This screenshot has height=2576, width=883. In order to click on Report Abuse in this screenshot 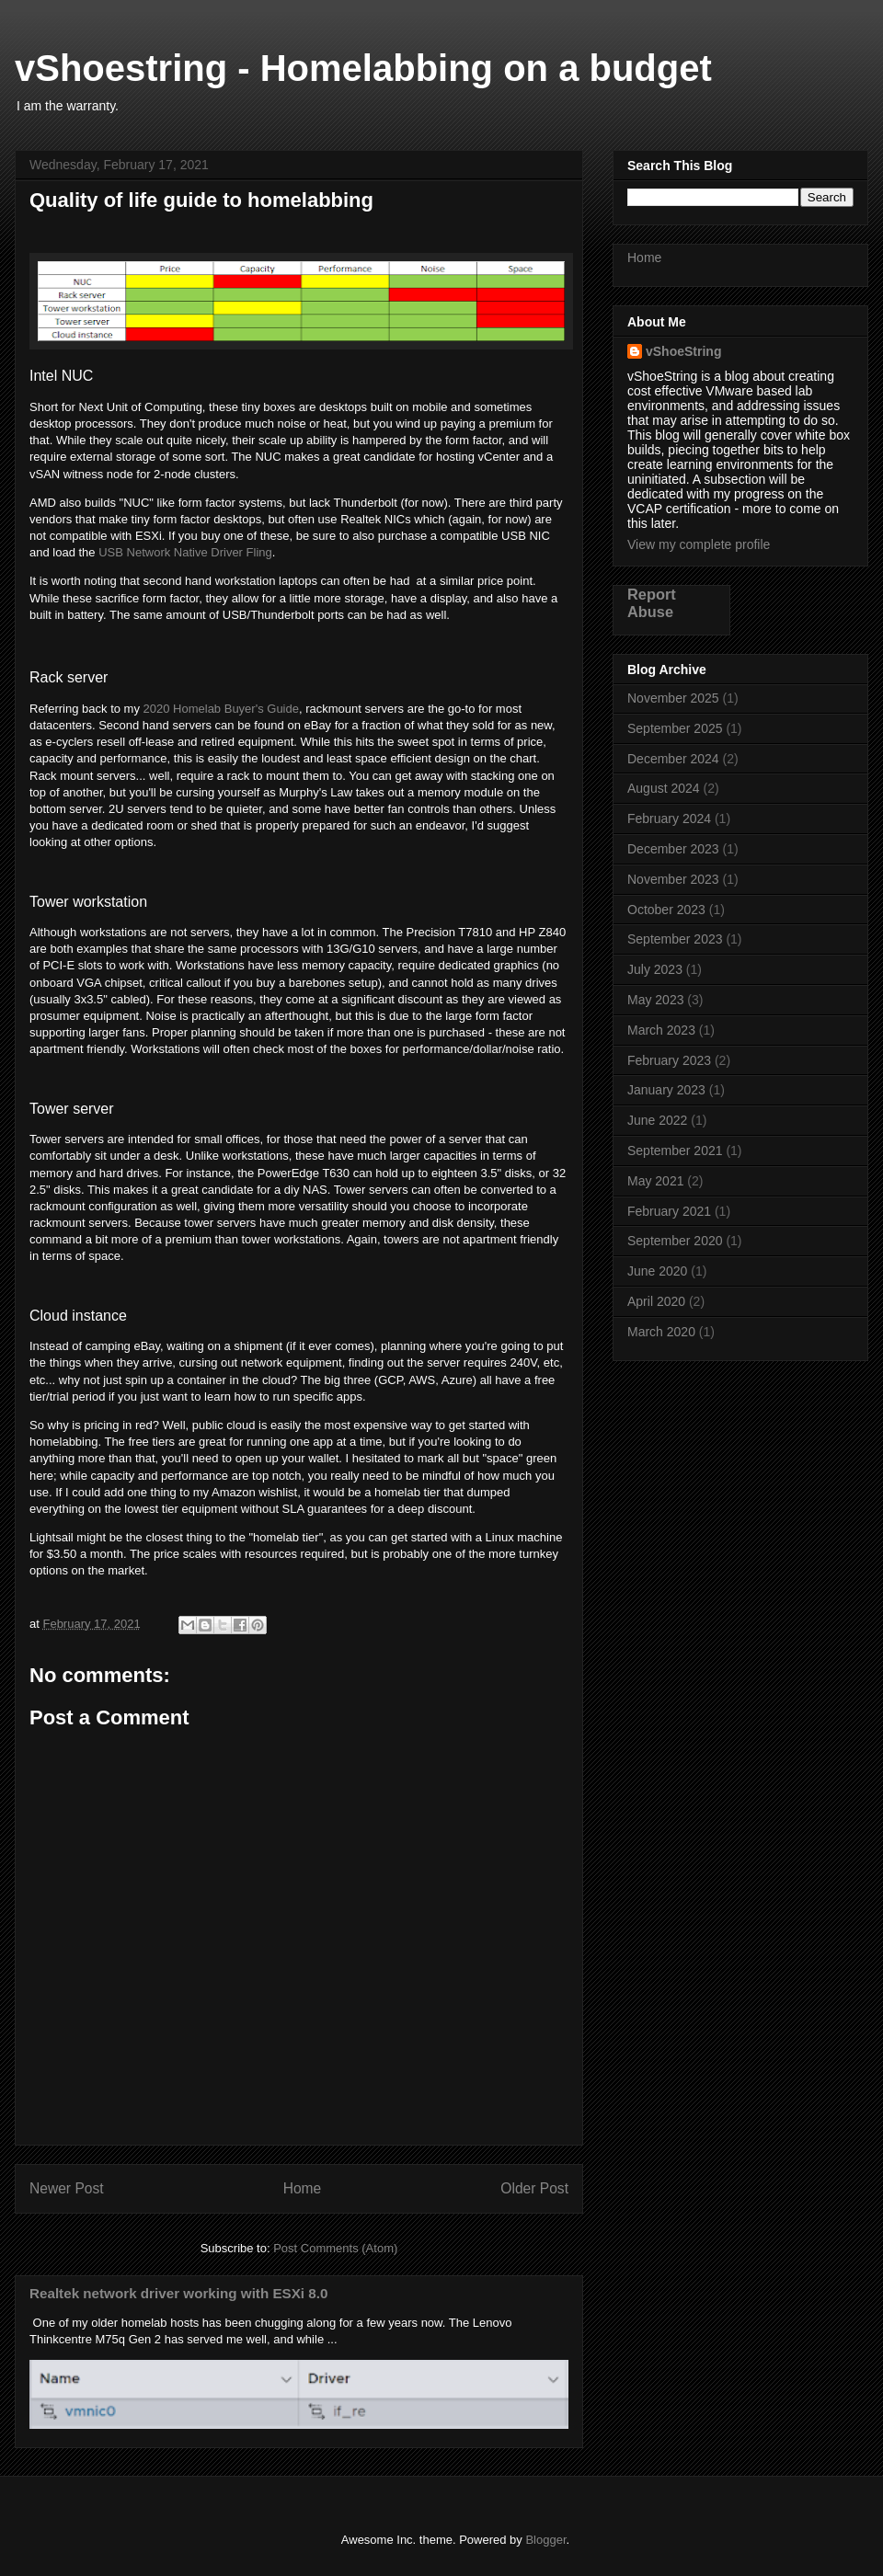, I will do `click(651, 603)`.